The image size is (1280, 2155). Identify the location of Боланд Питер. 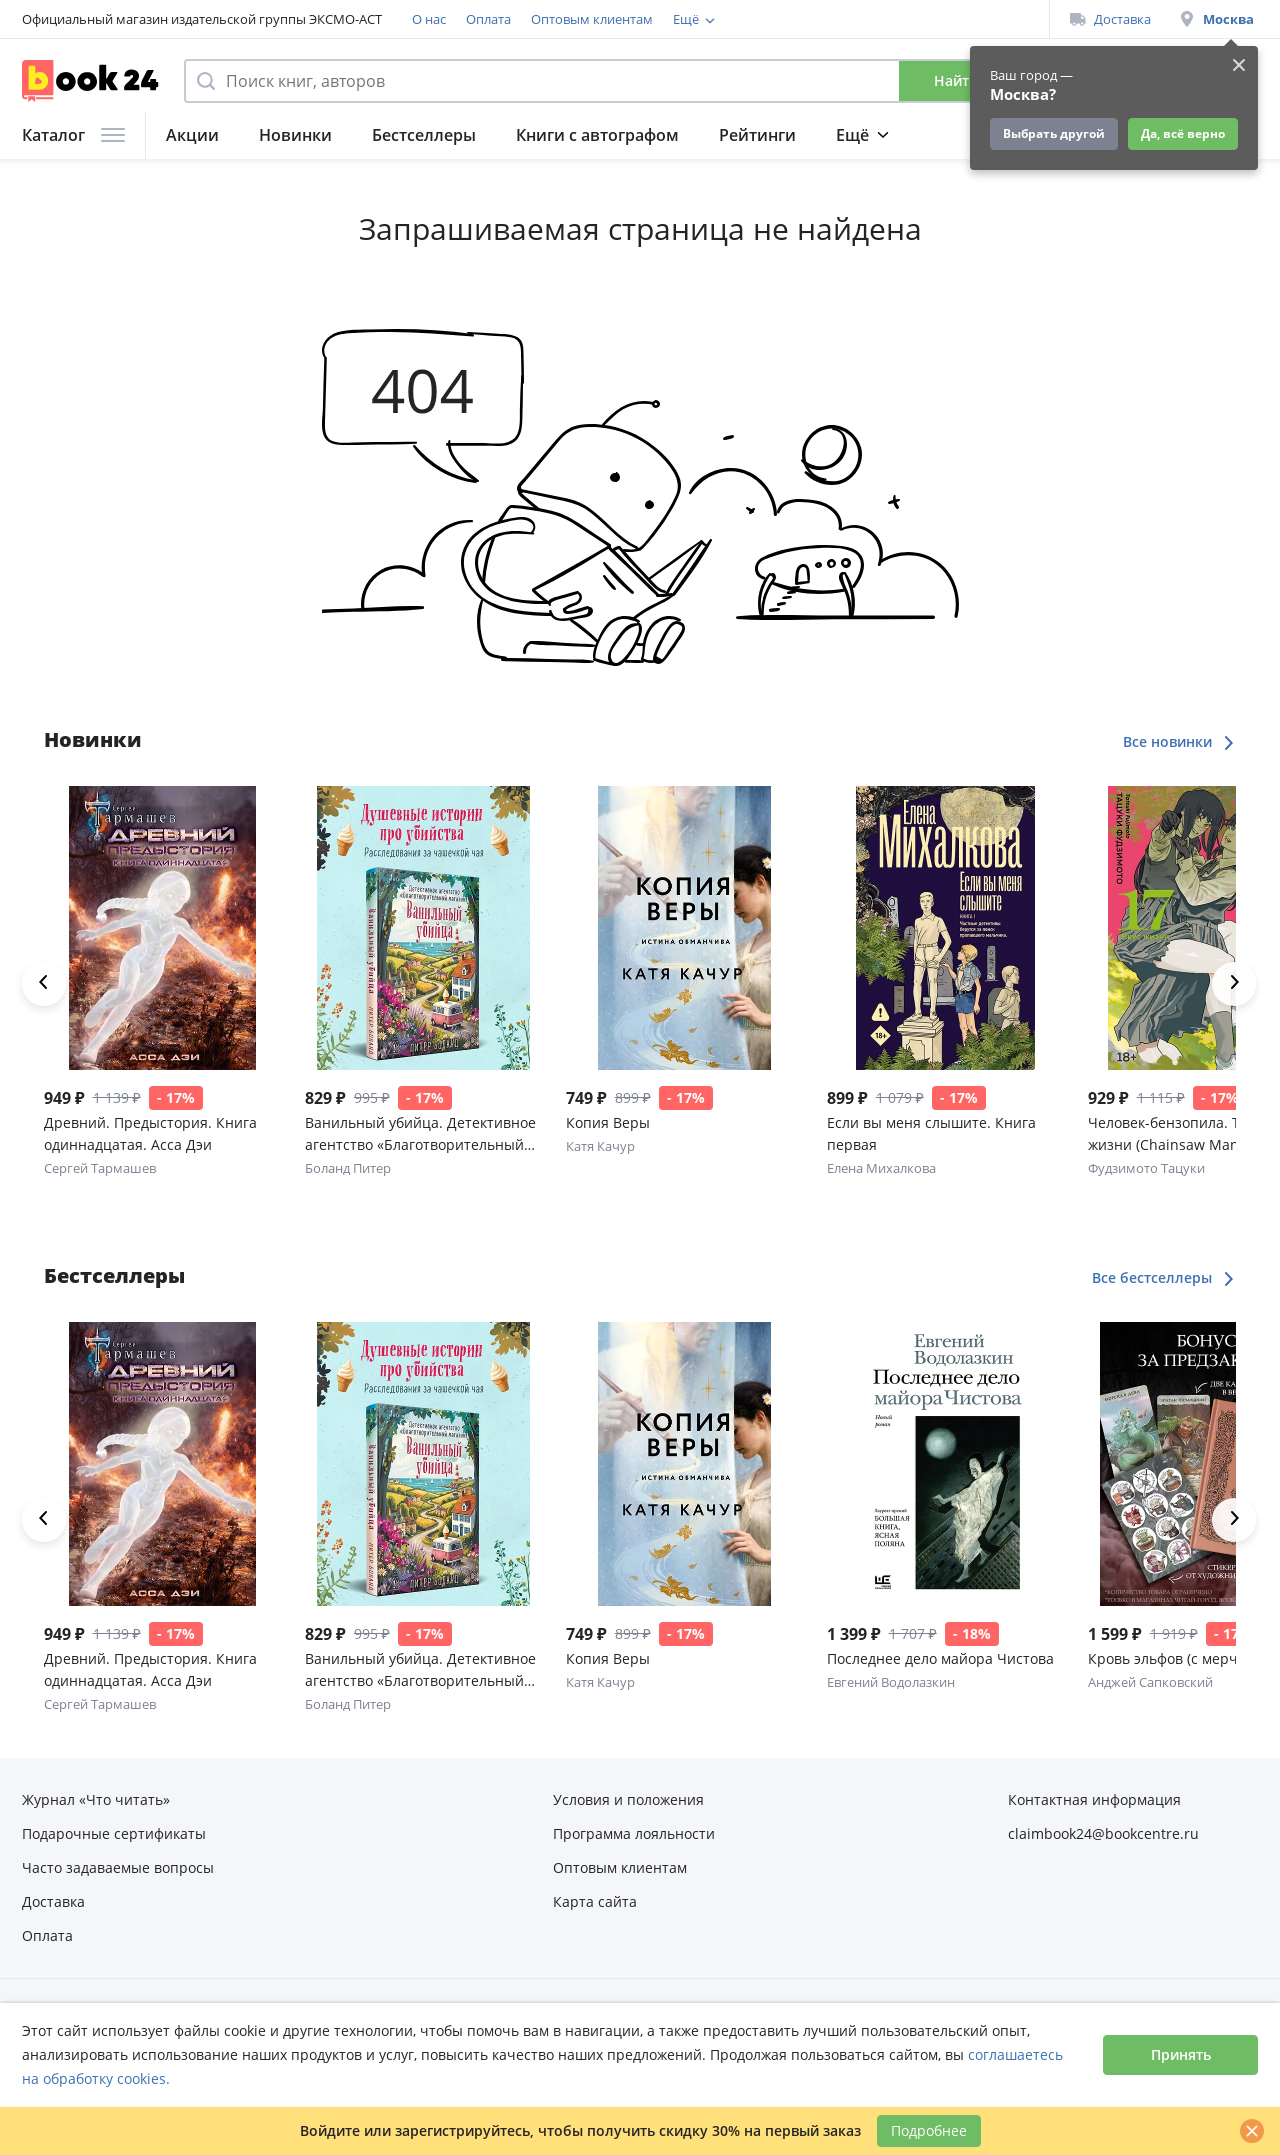
(348, 1168).